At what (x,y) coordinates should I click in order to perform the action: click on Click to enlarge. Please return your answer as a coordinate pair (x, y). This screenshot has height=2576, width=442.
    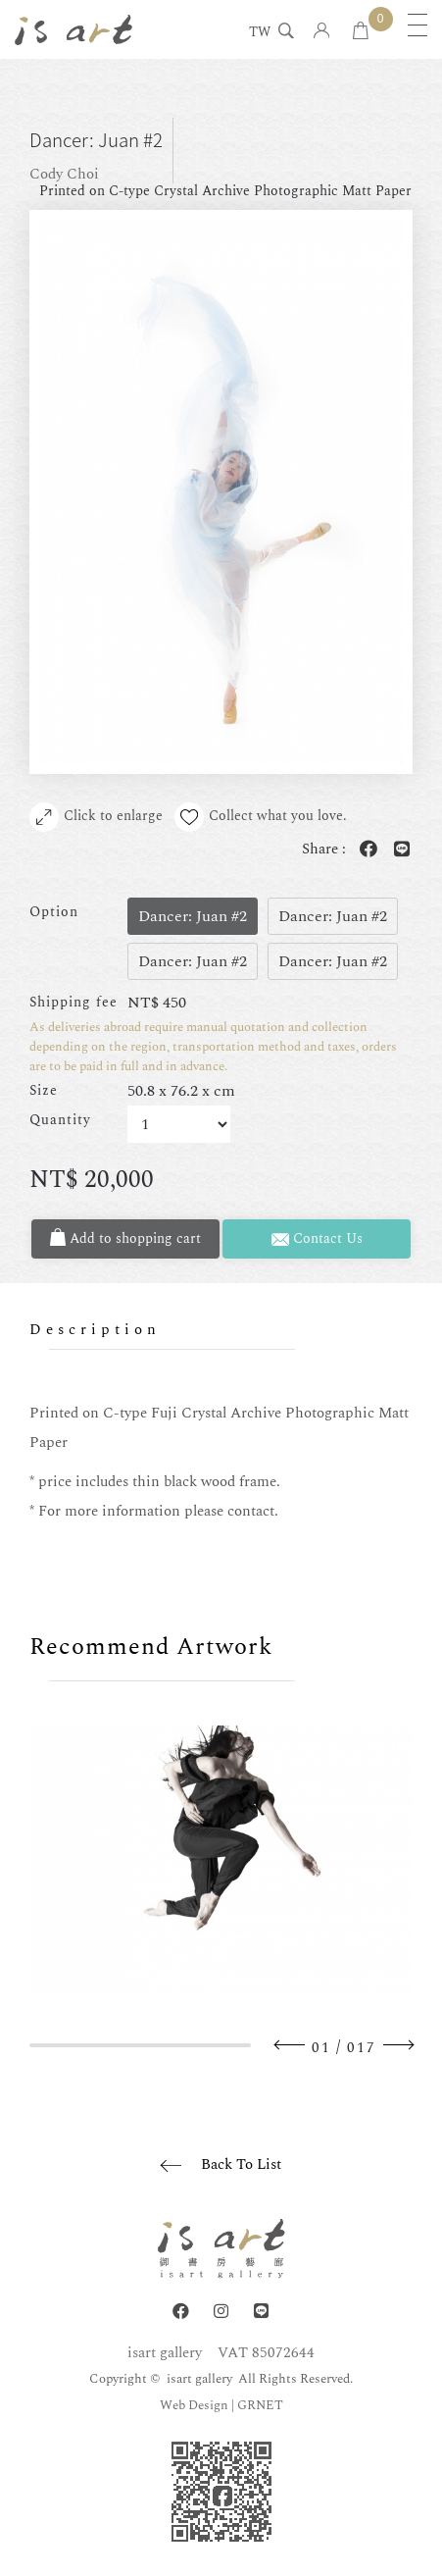
    Looking at the image, I should click on (96, 817).